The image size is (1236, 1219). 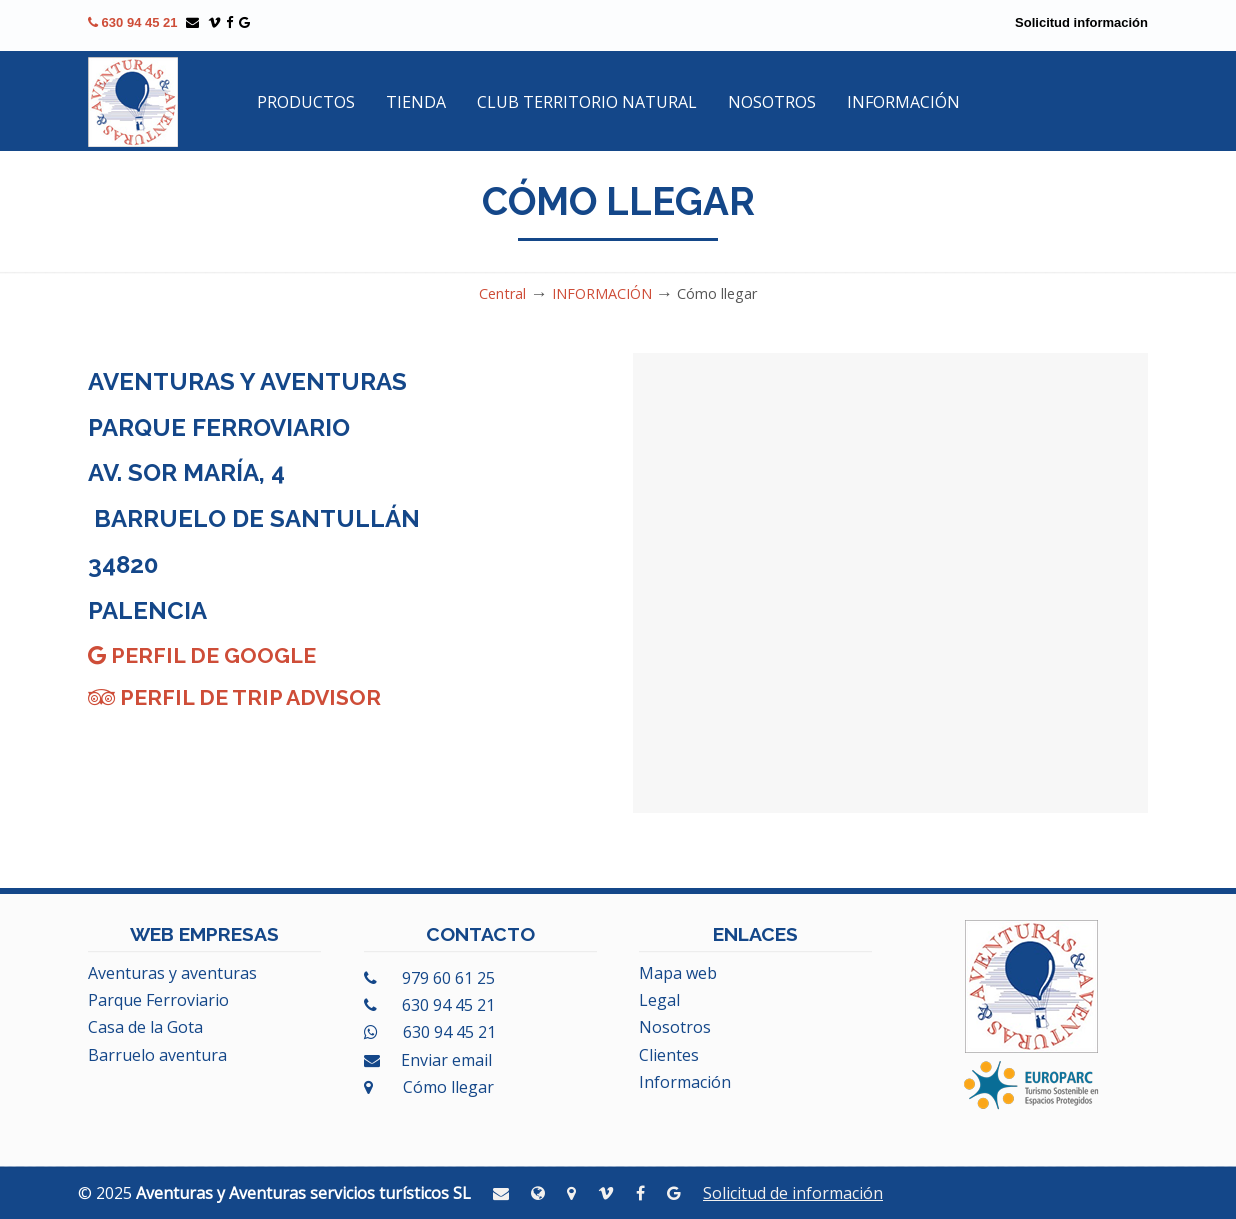 I want to click on INFORMACIÓN, so click(x=602, y=293).